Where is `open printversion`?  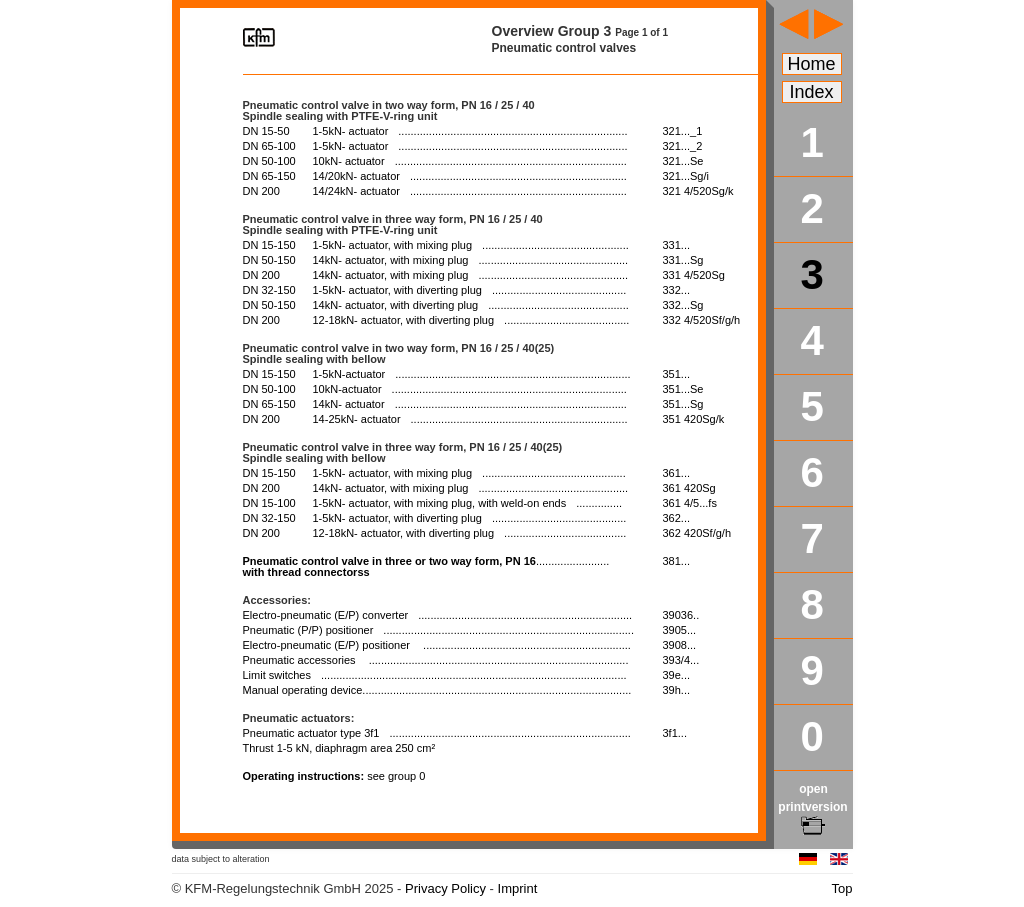
open printversion is located at coordinates (812, 807).